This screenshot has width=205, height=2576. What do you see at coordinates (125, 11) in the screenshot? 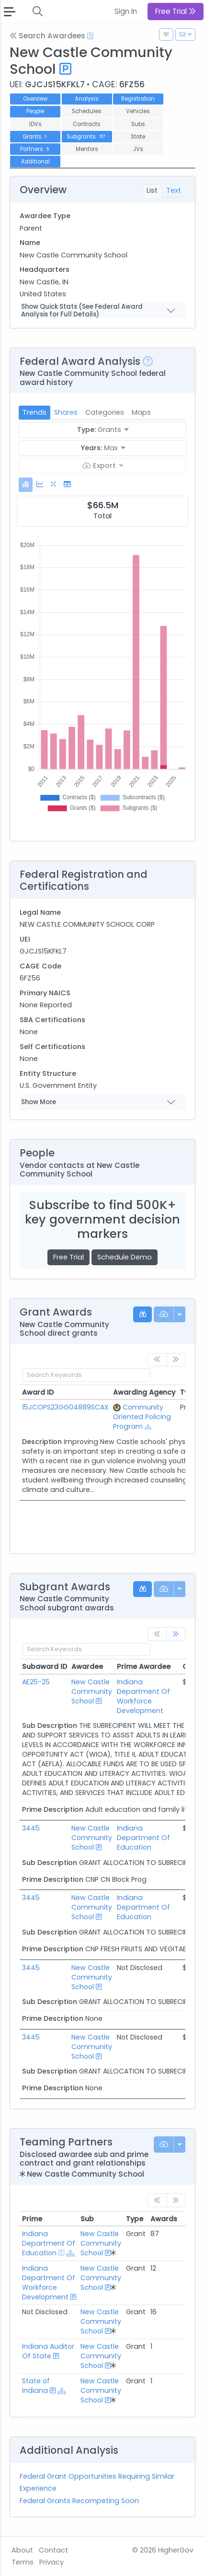
I see `Sign In [button]` at bounding box center [125, 11].